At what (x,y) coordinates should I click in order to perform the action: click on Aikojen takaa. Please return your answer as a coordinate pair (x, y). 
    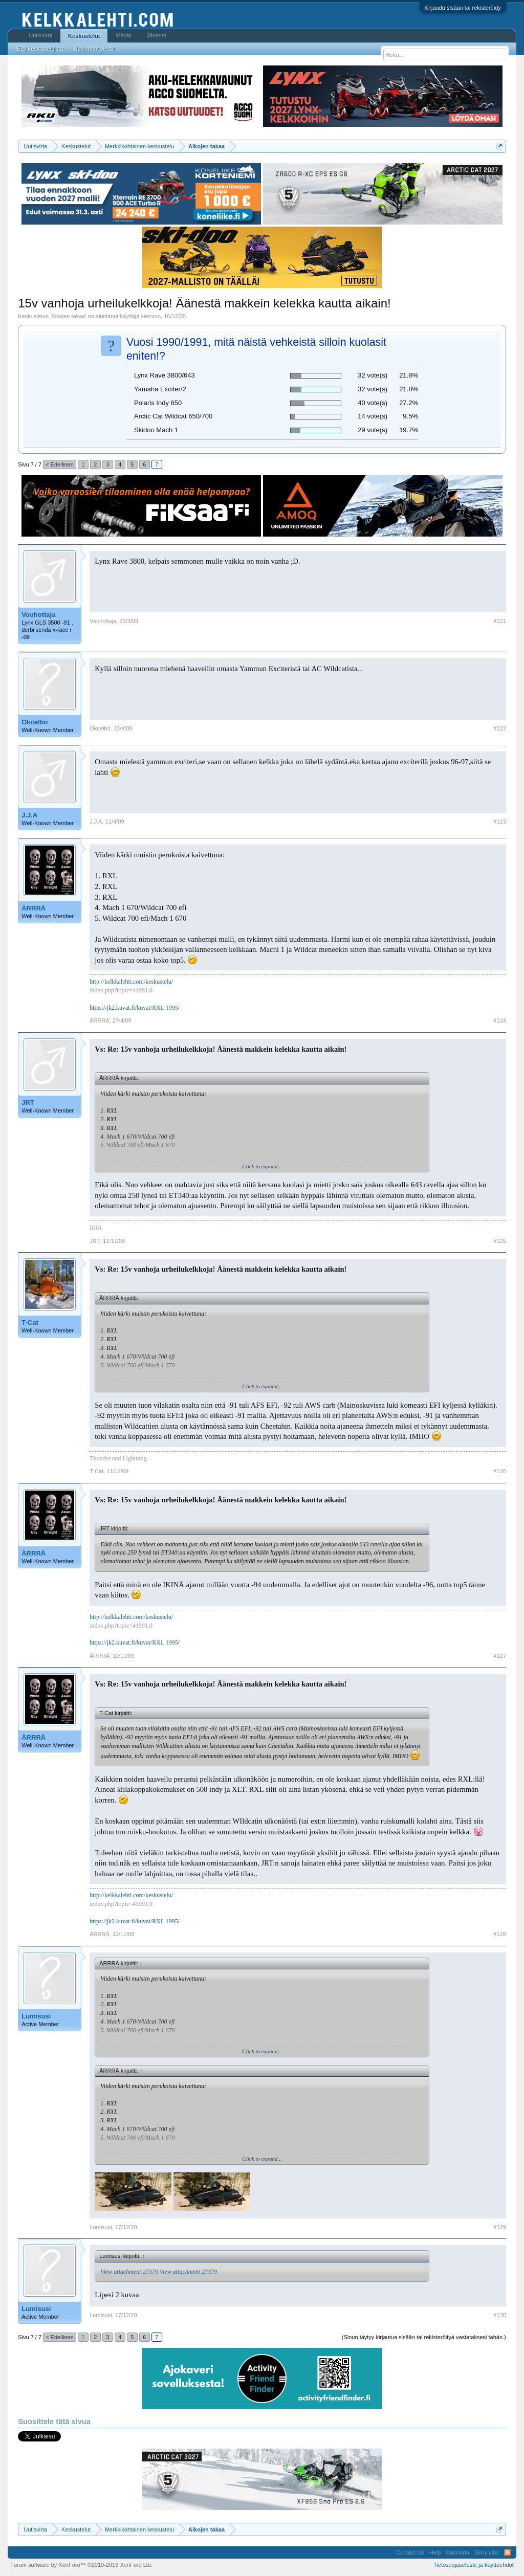
    Looking at the image, I should click on (68, 316).